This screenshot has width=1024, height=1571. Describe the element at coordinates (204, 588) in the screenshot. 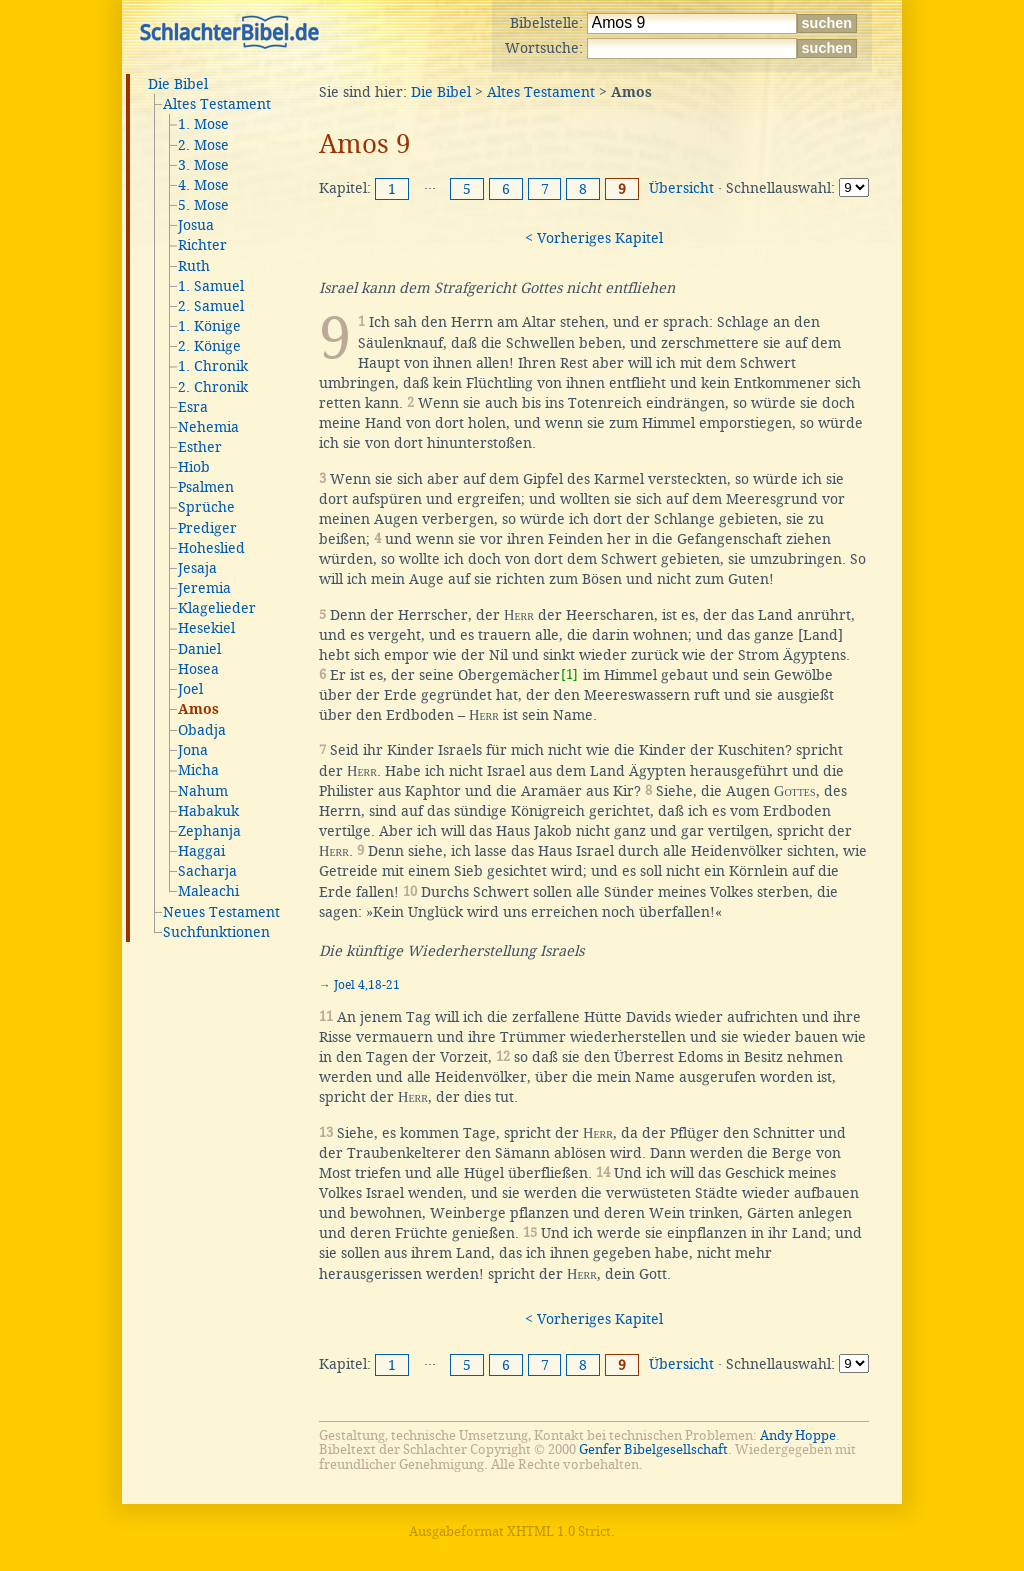

I see `Jeremia` at that location.